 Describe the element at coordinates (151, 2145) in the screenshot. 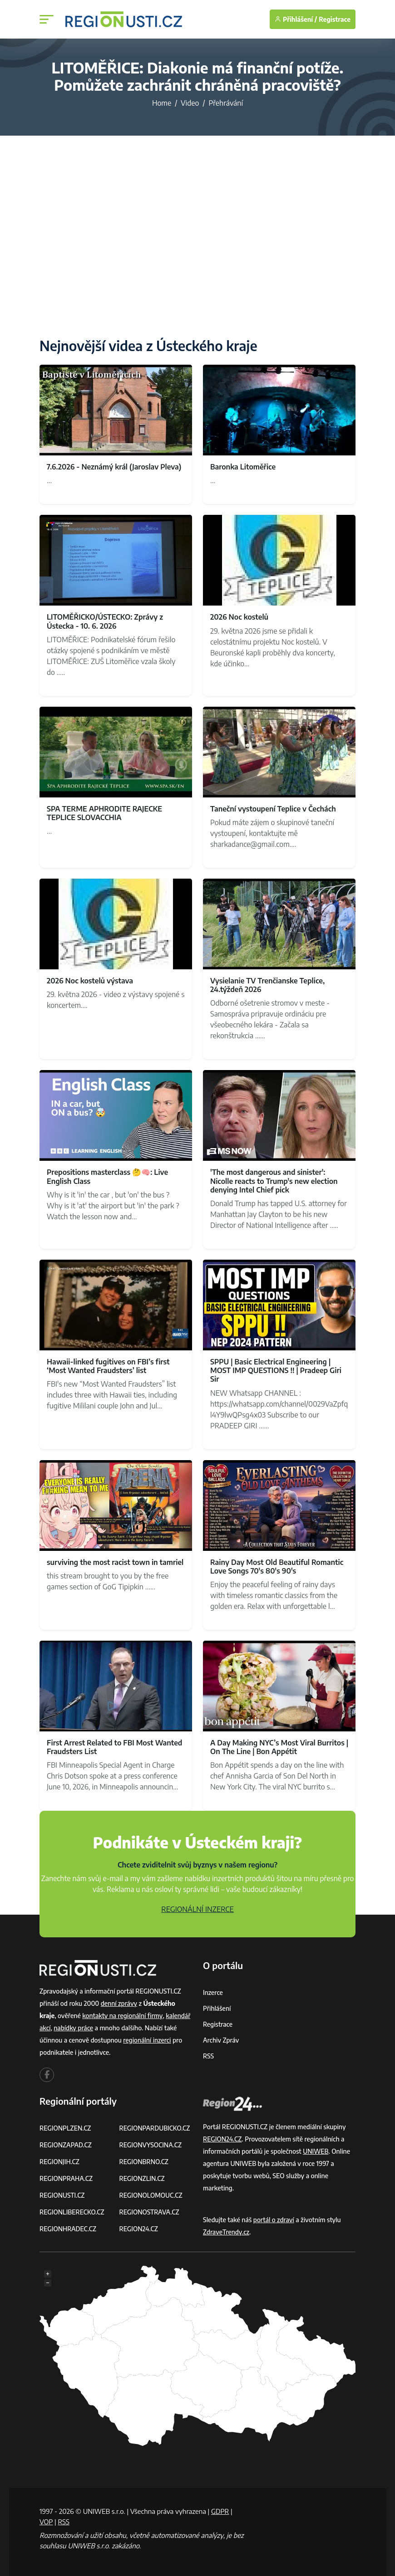

I see `REGIONVYSOCINA.CZ` at that location.